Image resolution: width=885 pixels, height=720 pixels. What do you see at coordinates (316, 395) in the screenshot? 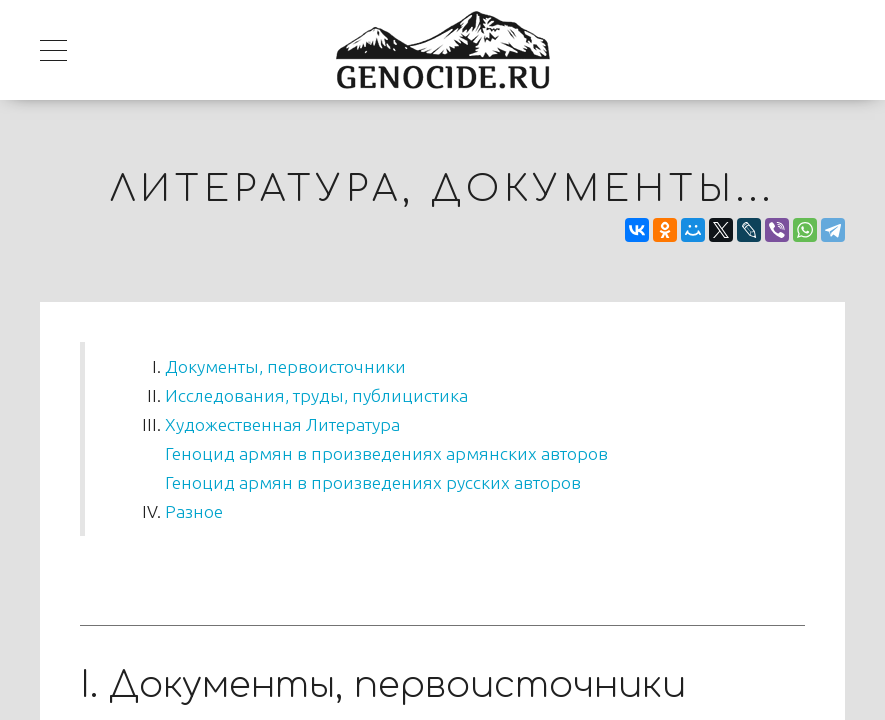
I see `Исследования, труды, публицистика` at bounding box center [316, 395].